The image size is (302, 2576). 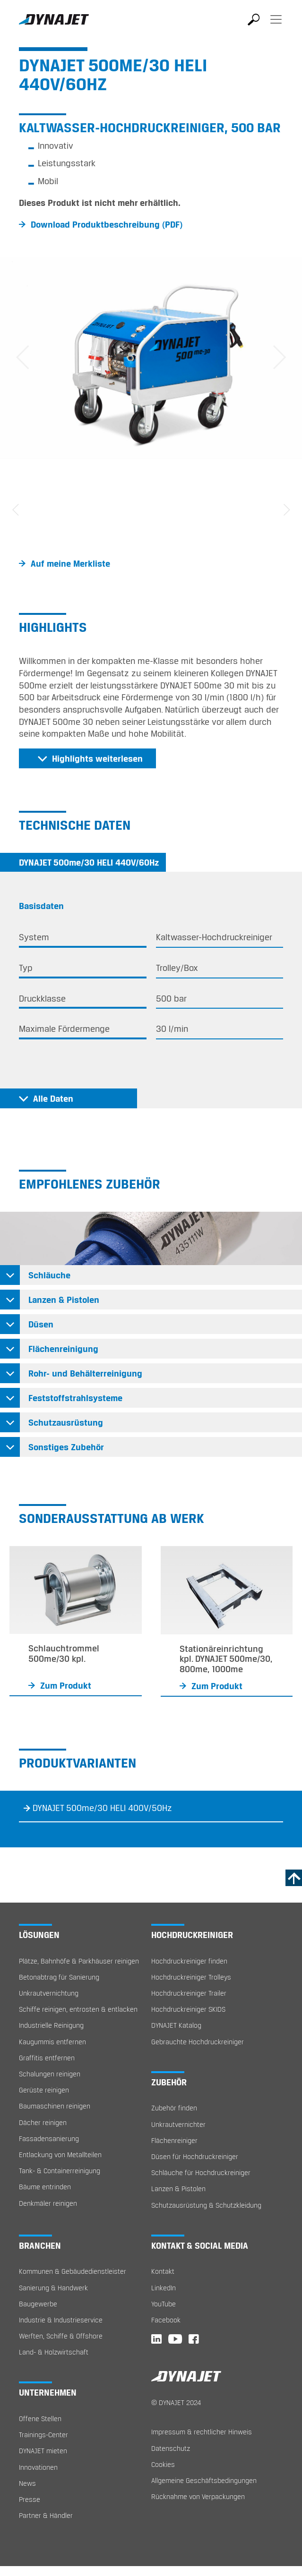 What do you see at coordinates (188, 2009) in the screenshot?
I see `Hochdruckreiniger SKIDS` at bounding box center [188, 2009].